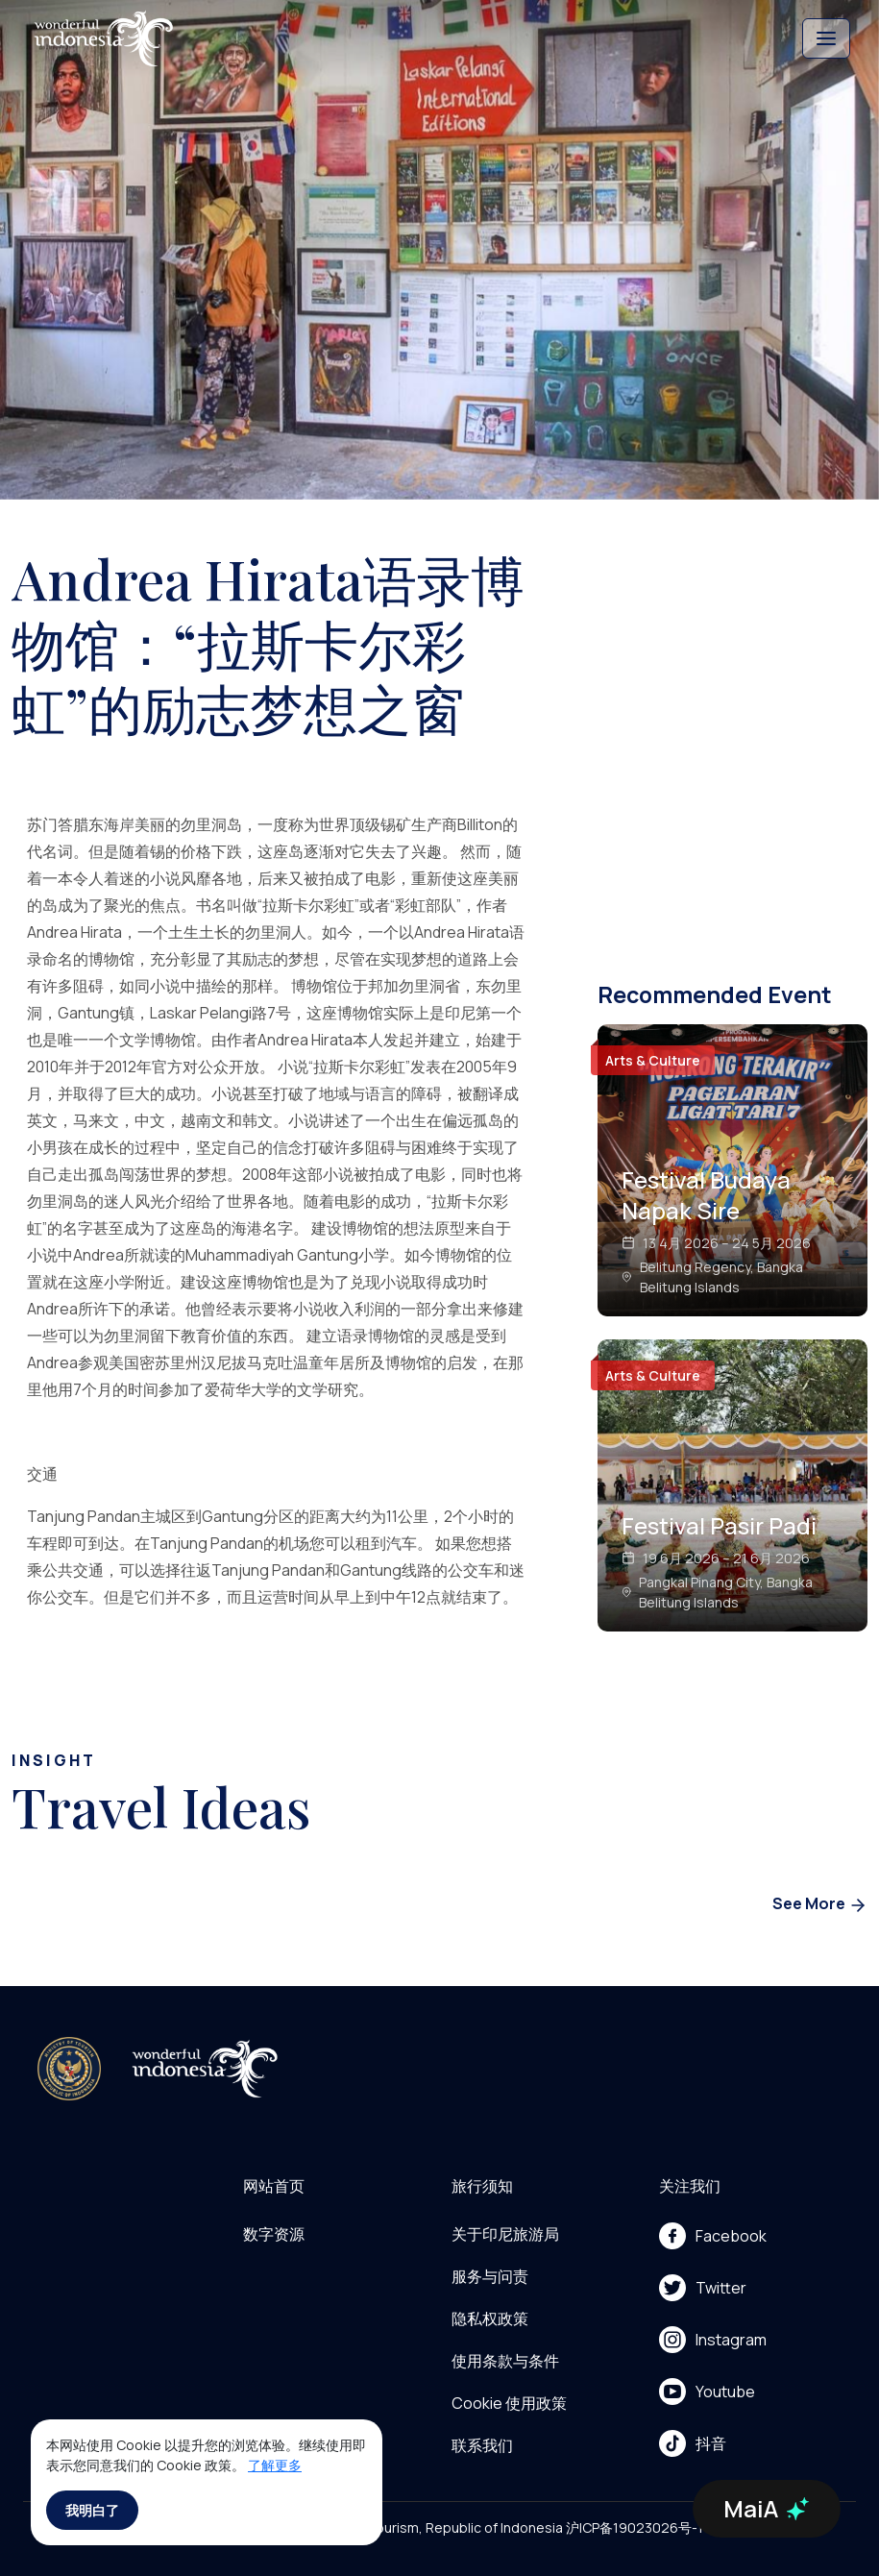 This screenshot has height=2576, width=879. Describe the element at coordinates (509, 2403) in the screenshot. I see `Cookie 使用政策` at that location.